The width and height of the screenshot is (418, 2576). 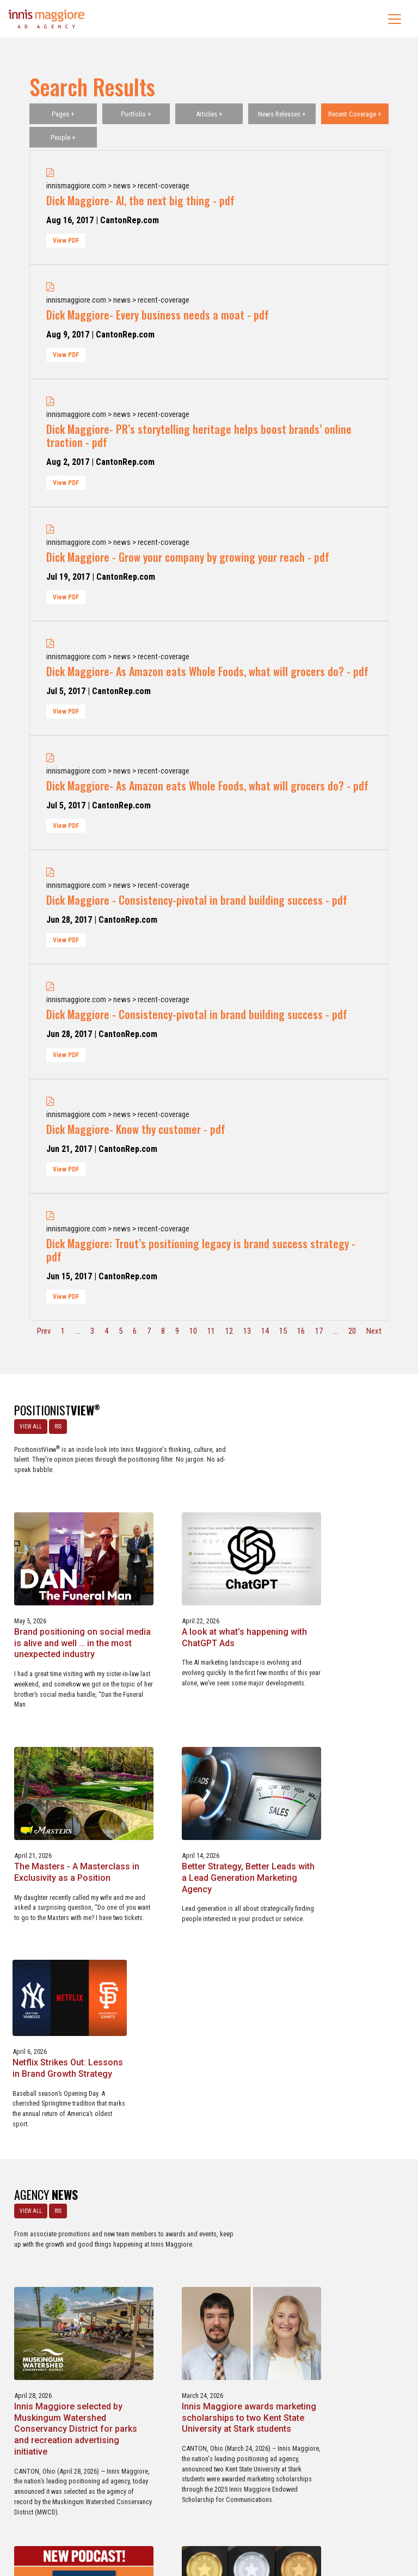 What do you see at coordinates (265, 1331) in the screenshot?
I see `14` at bounding box center [265, 1331].